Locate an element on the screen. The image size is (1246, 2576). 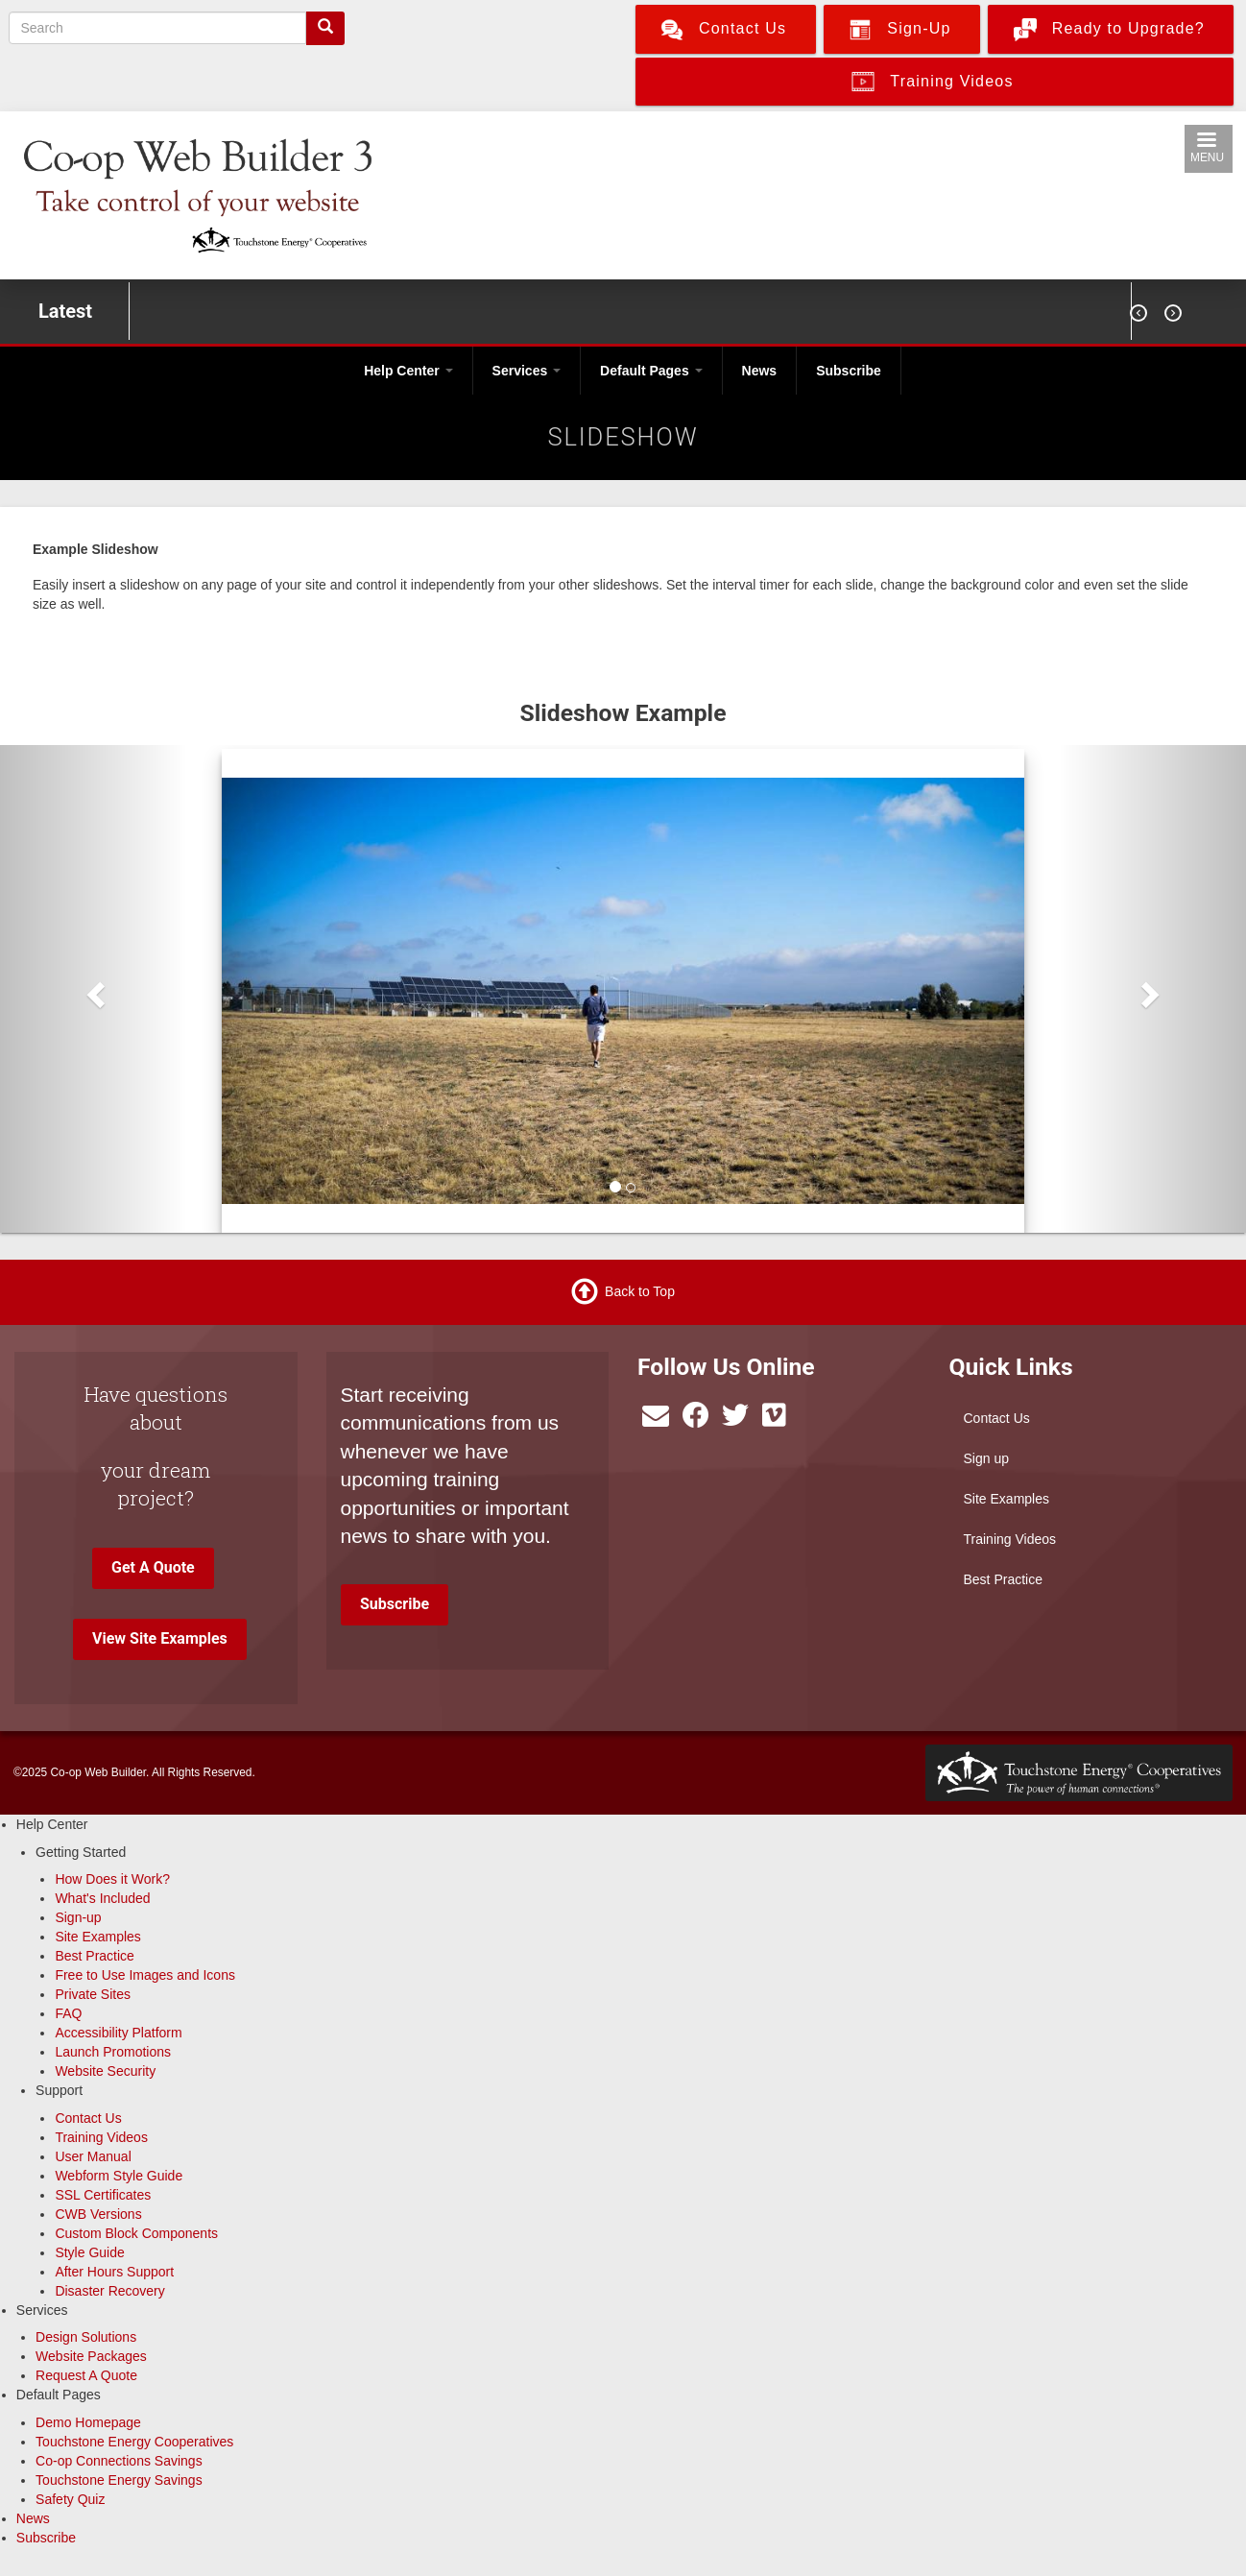
[button] is located at coordinates (93, 989).